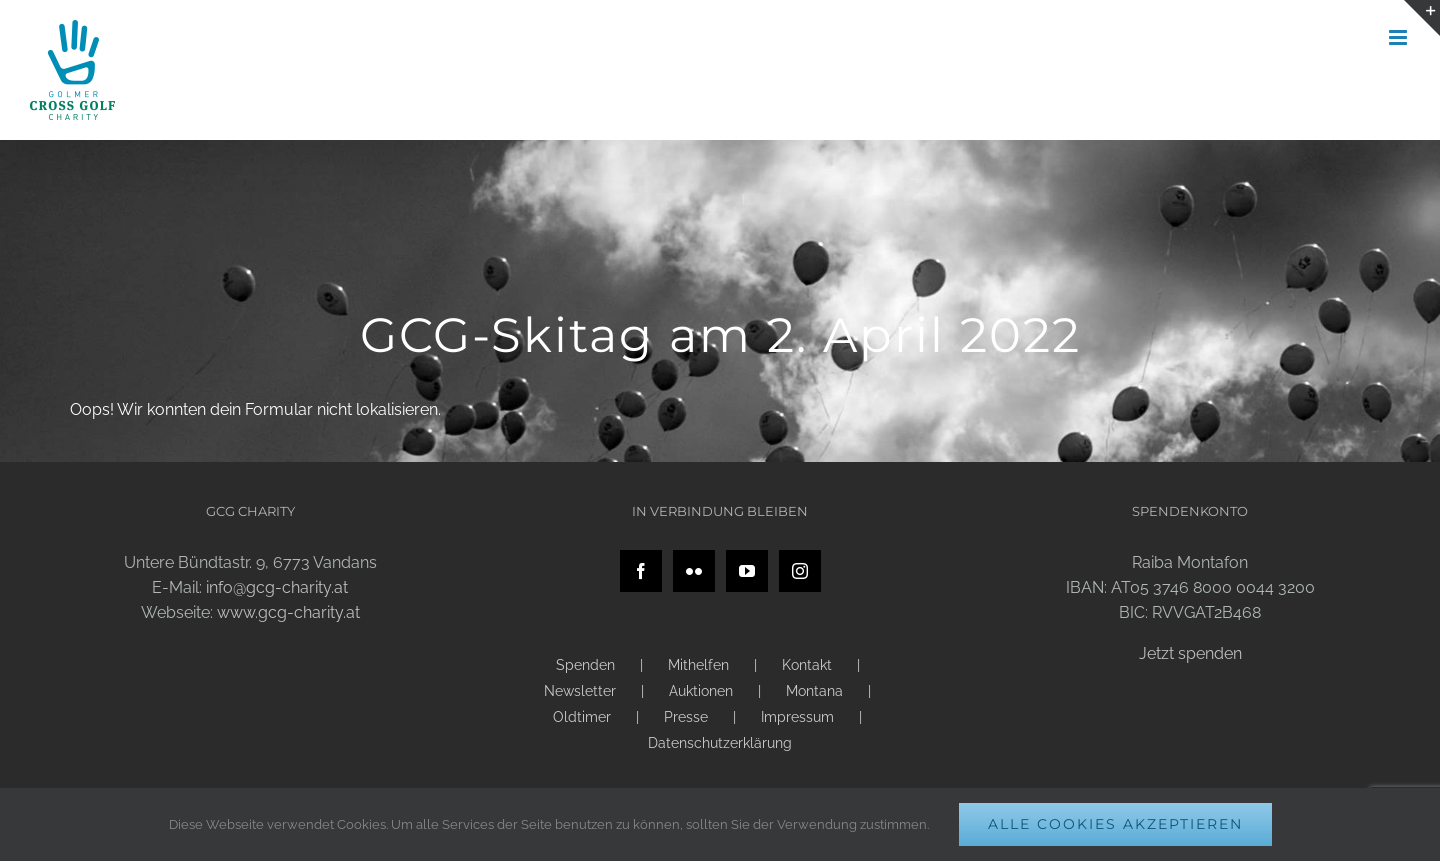  I want to click on Montana, so click(814, 691).